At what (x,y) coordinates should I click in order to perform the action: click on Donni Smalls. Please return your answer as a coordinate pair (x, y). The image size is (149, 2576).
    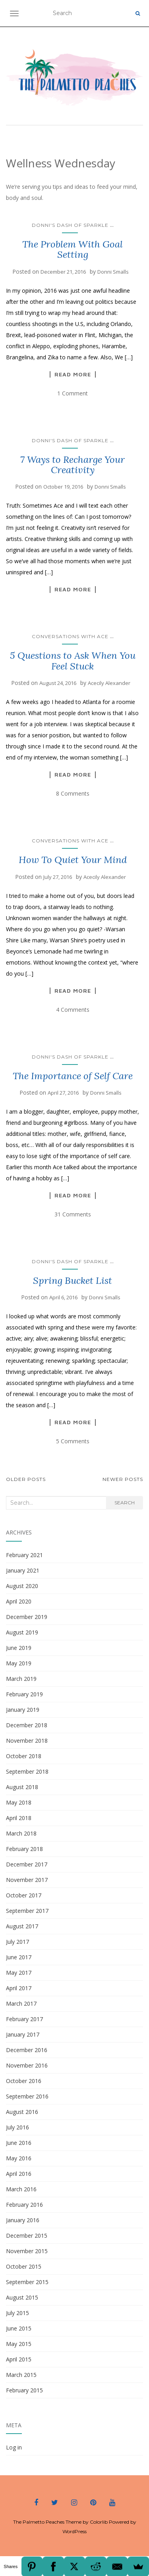
    Looking at the image, I should click on (113, 271).